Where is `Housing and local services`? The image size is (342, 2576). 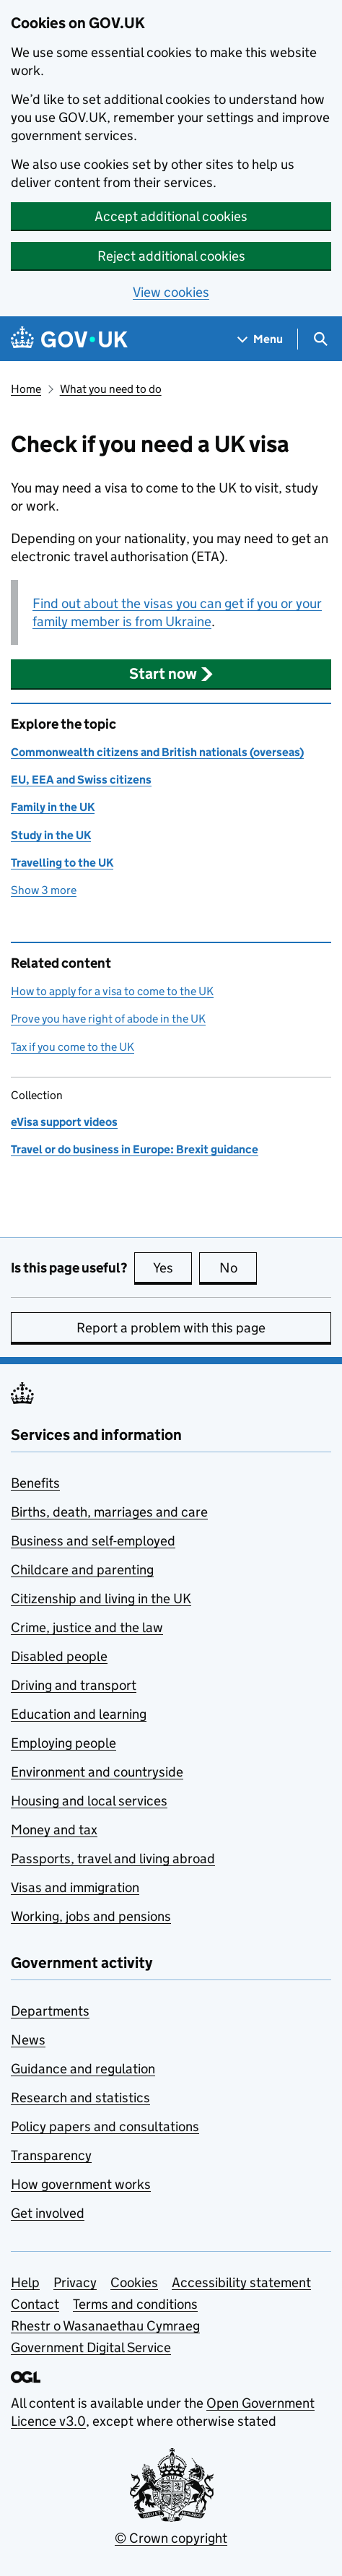
Housing and local services is located at coordinates (89, 1800).